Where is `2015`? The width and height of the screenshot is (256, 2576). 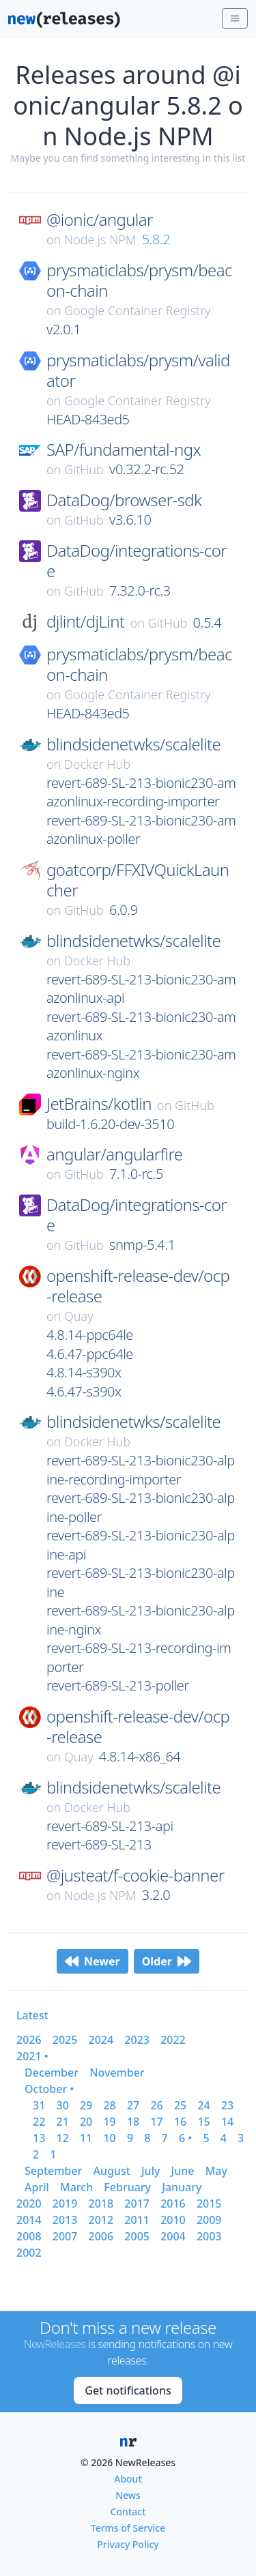 2015 is located at coordinates (209, 2203).